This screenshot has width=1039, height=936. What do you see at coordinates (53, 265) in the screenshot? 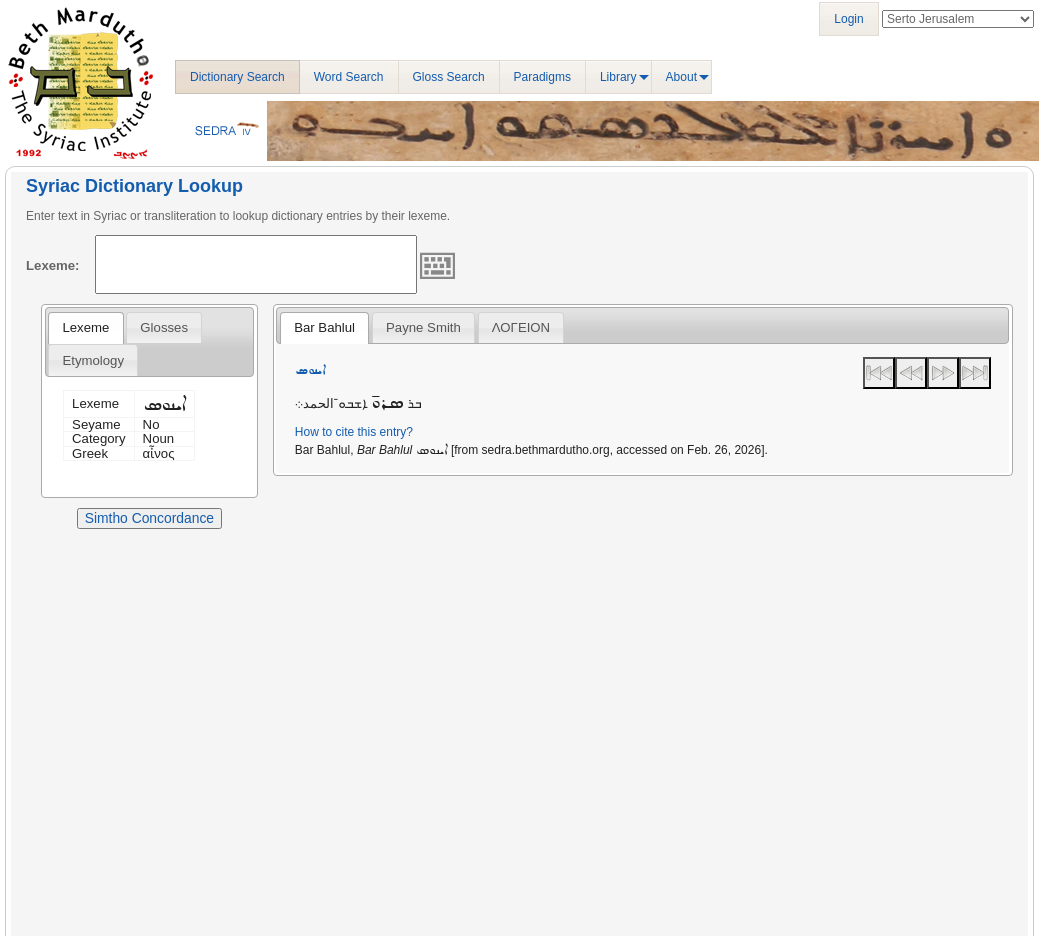
I see `Lexeme:` at bounding box center [53, 265].